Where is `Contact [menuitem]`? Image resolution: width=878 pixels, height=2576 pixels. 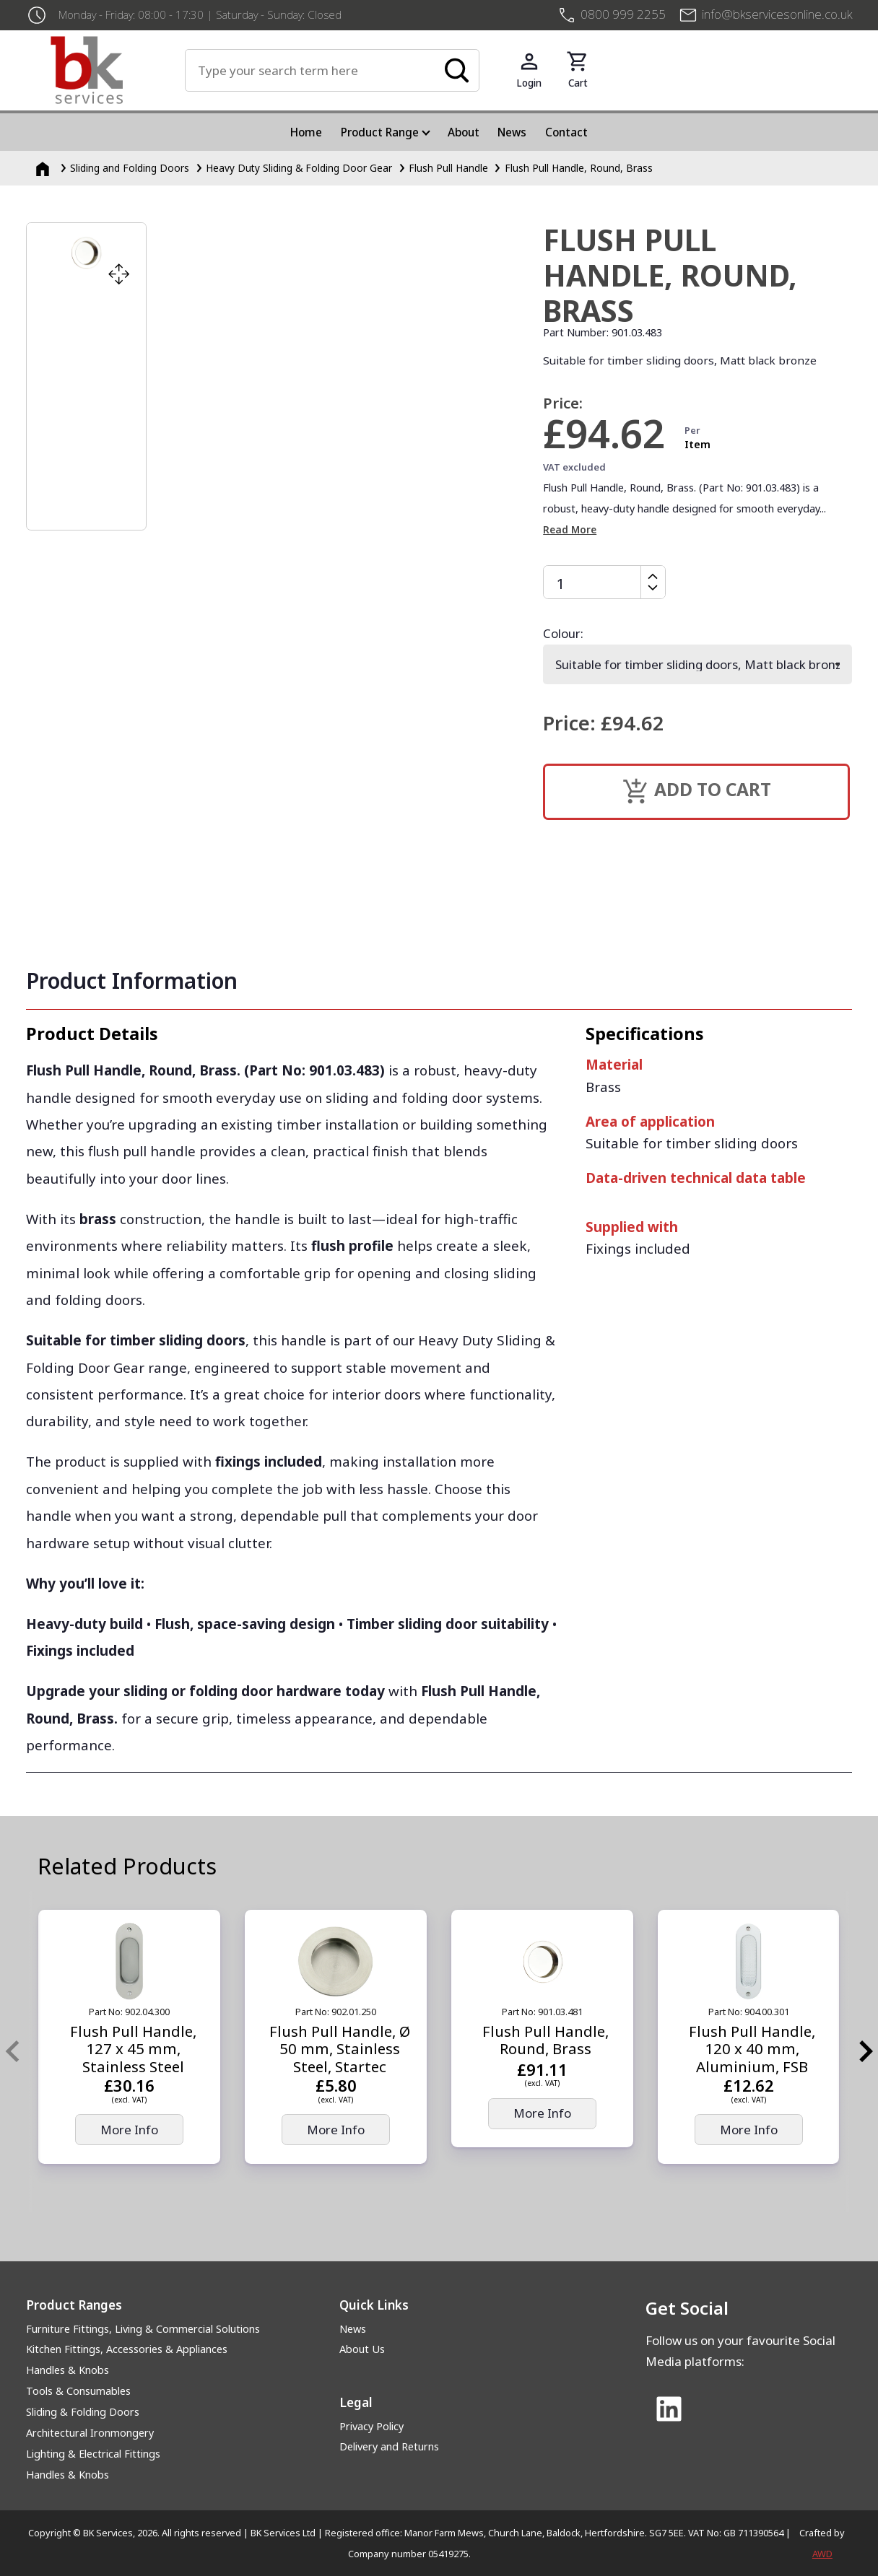
Contact [menuitem] is located at coordinates (566, 132).